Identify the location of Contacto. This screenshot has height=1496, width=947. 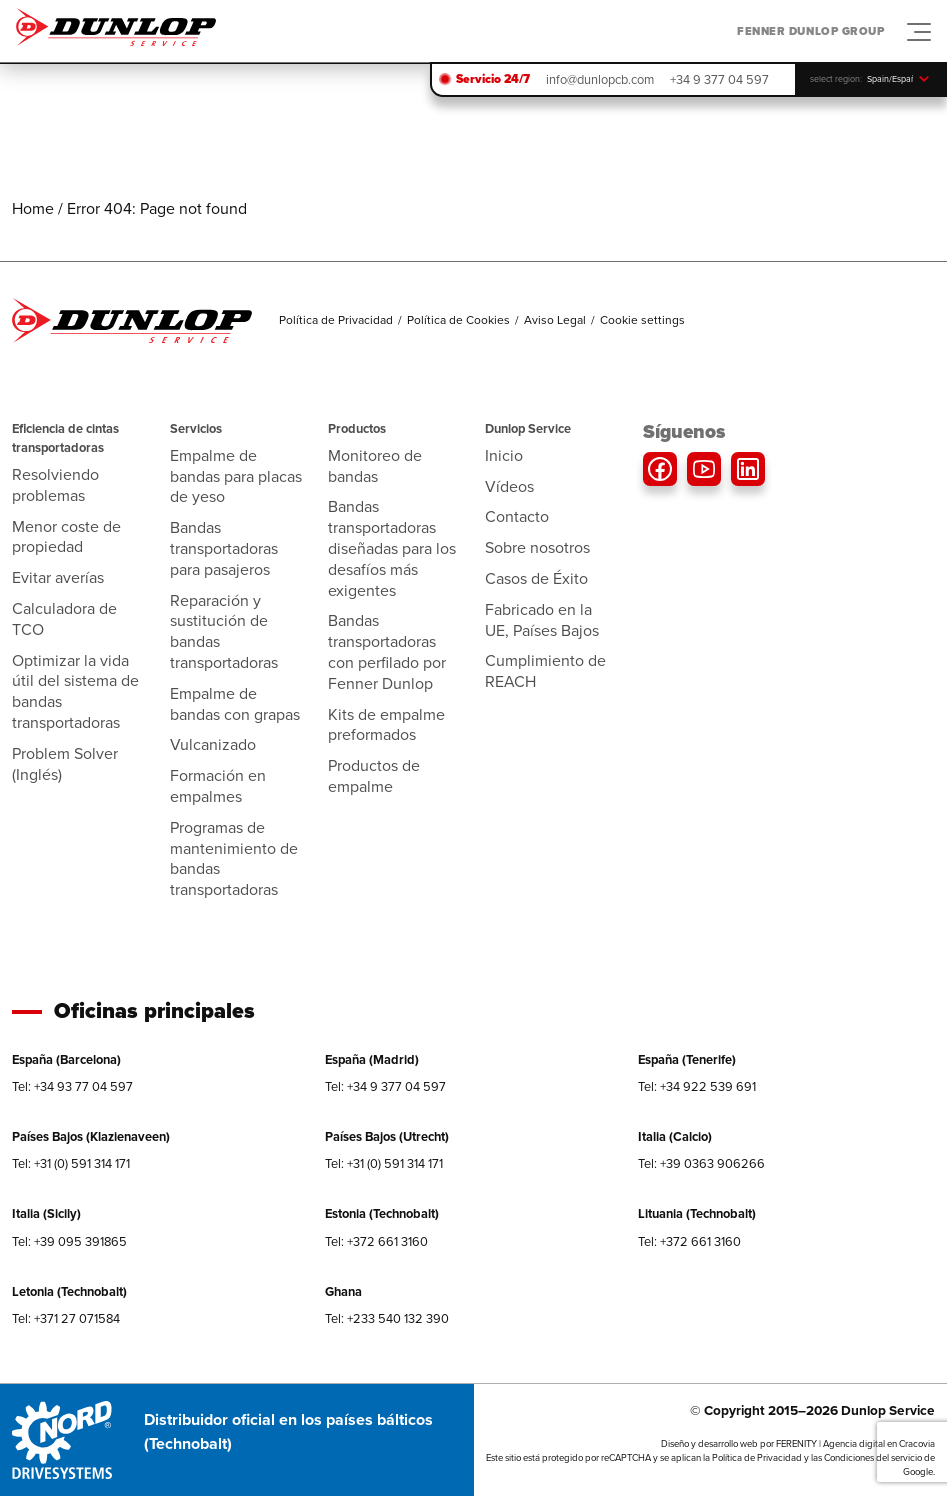
(517, 516).